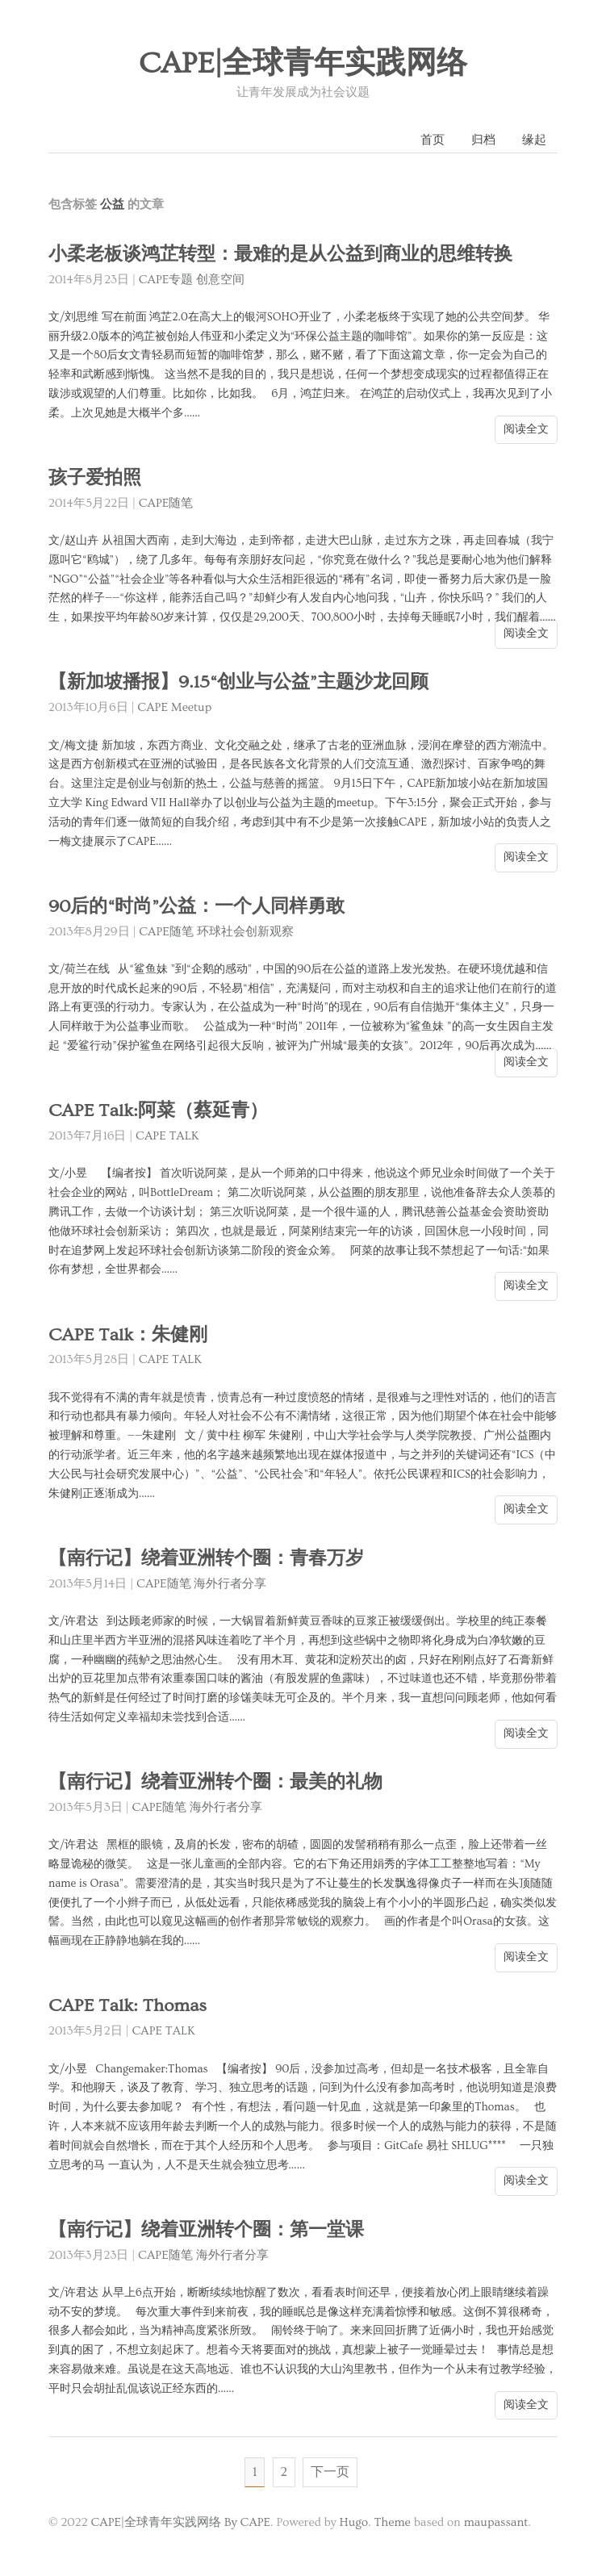  Describe the element at coordinates (127, 1335) in the screenshot. I see `CAPE Talk：朱健刚` at that location.